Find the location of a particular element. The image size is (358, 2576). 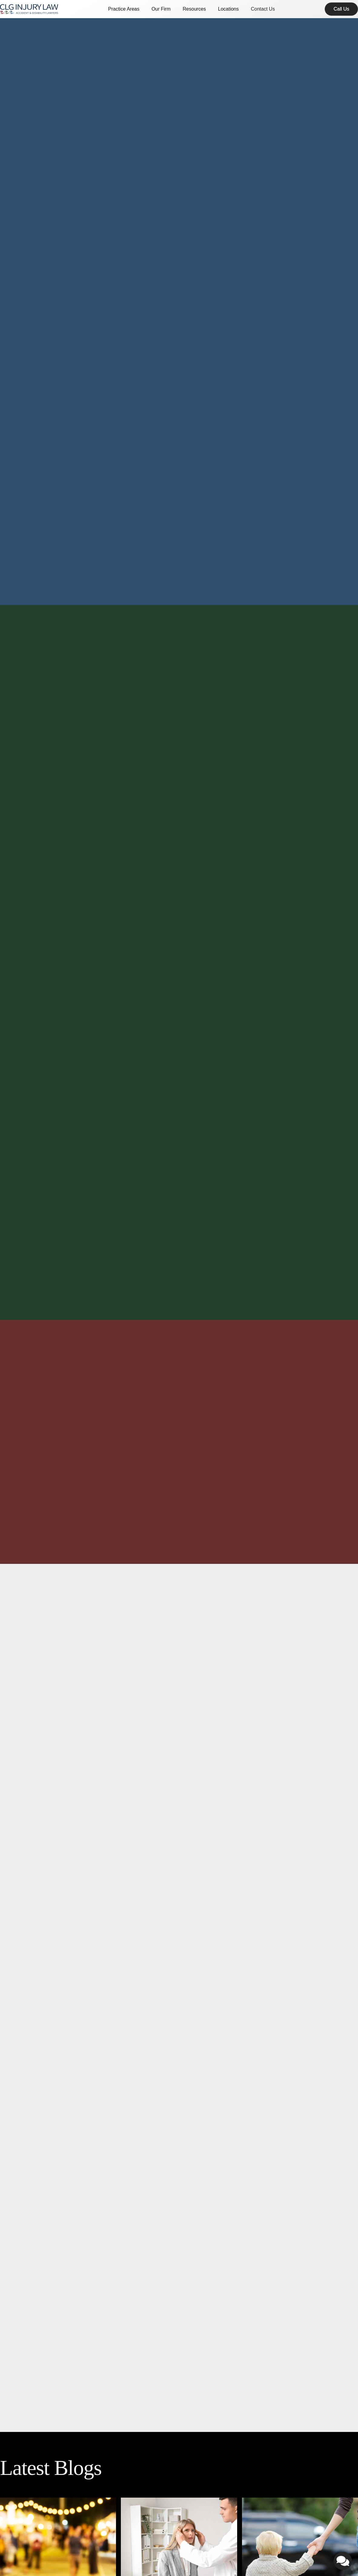

[button] is located at coordinates (123, 9).